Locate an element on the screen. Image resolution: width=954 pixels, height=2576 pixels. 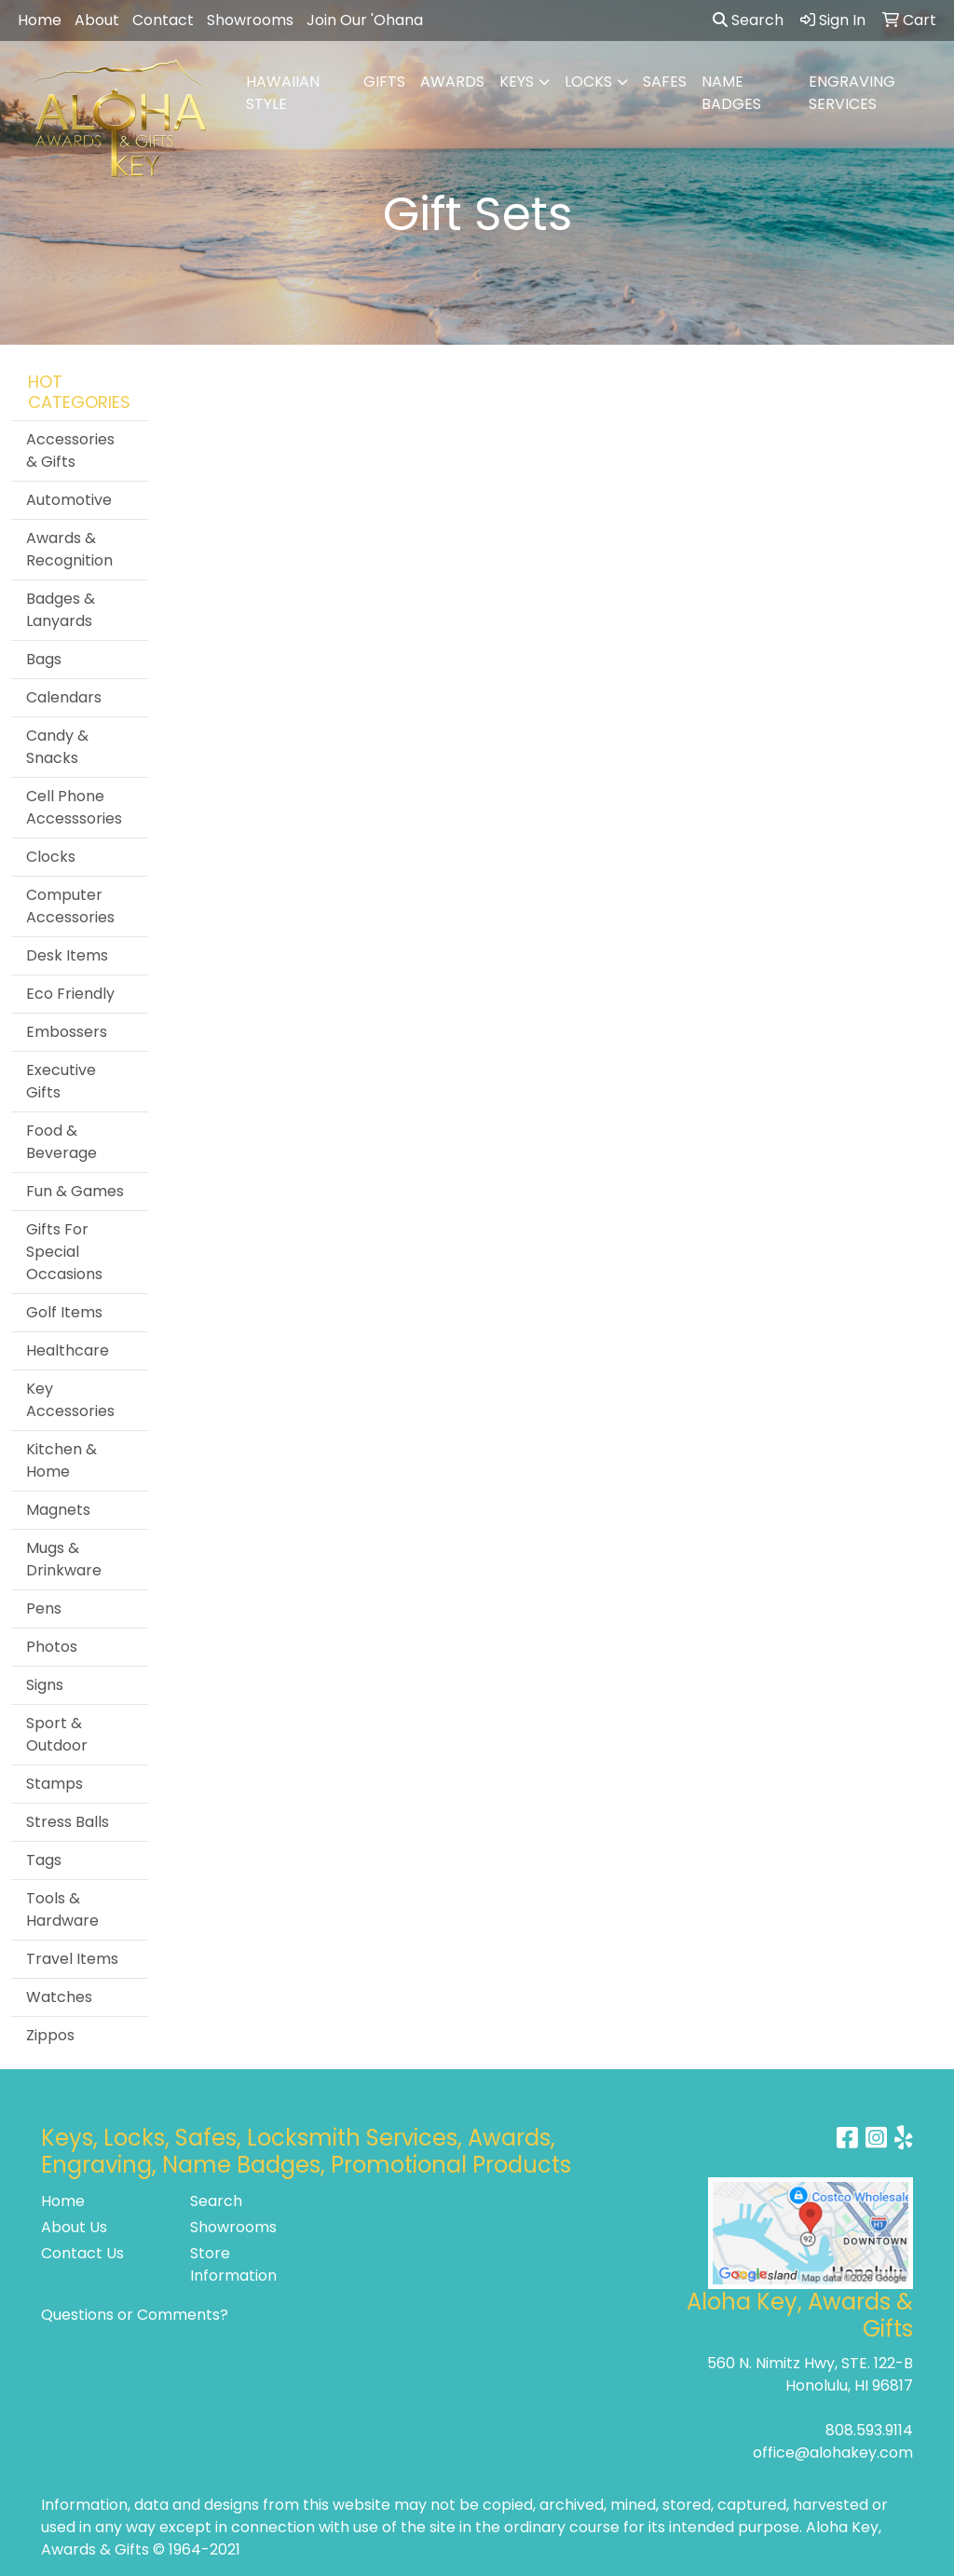
Accessories & Gifts is located at coordinates (70, 450).